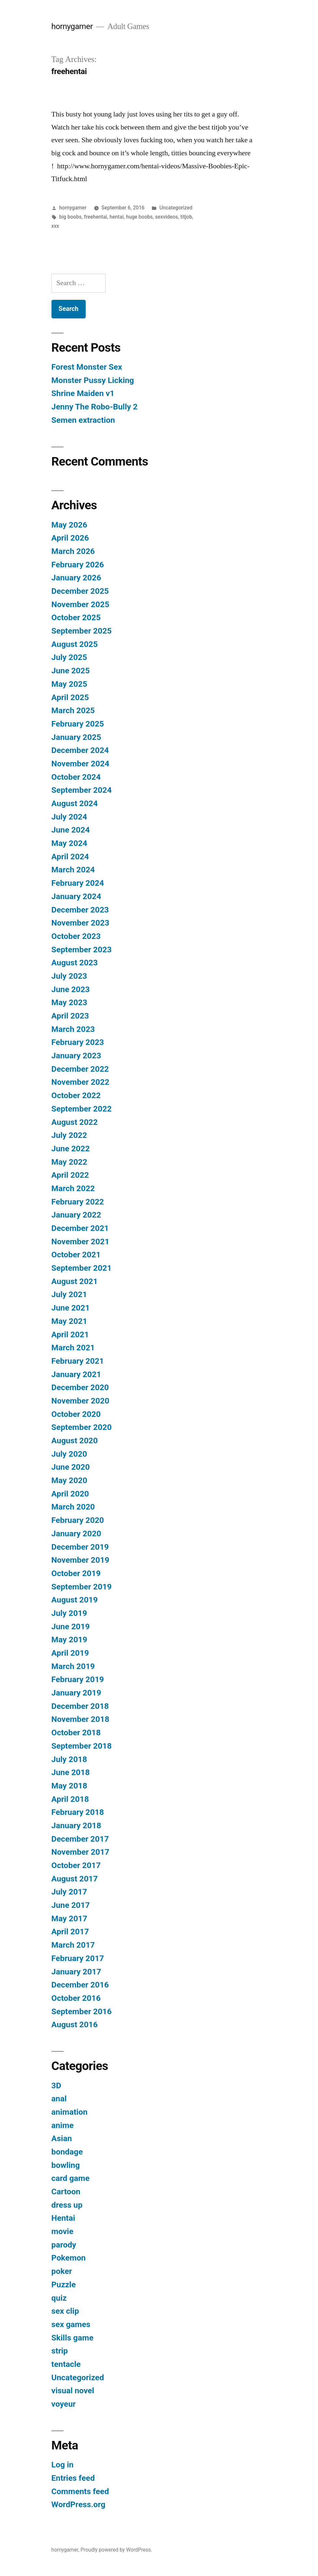 The width and height of the screenshot is (318, 2576). Describe the element at coordinates (80, 1387) in the screenshot. I see `December 2020` at that location.